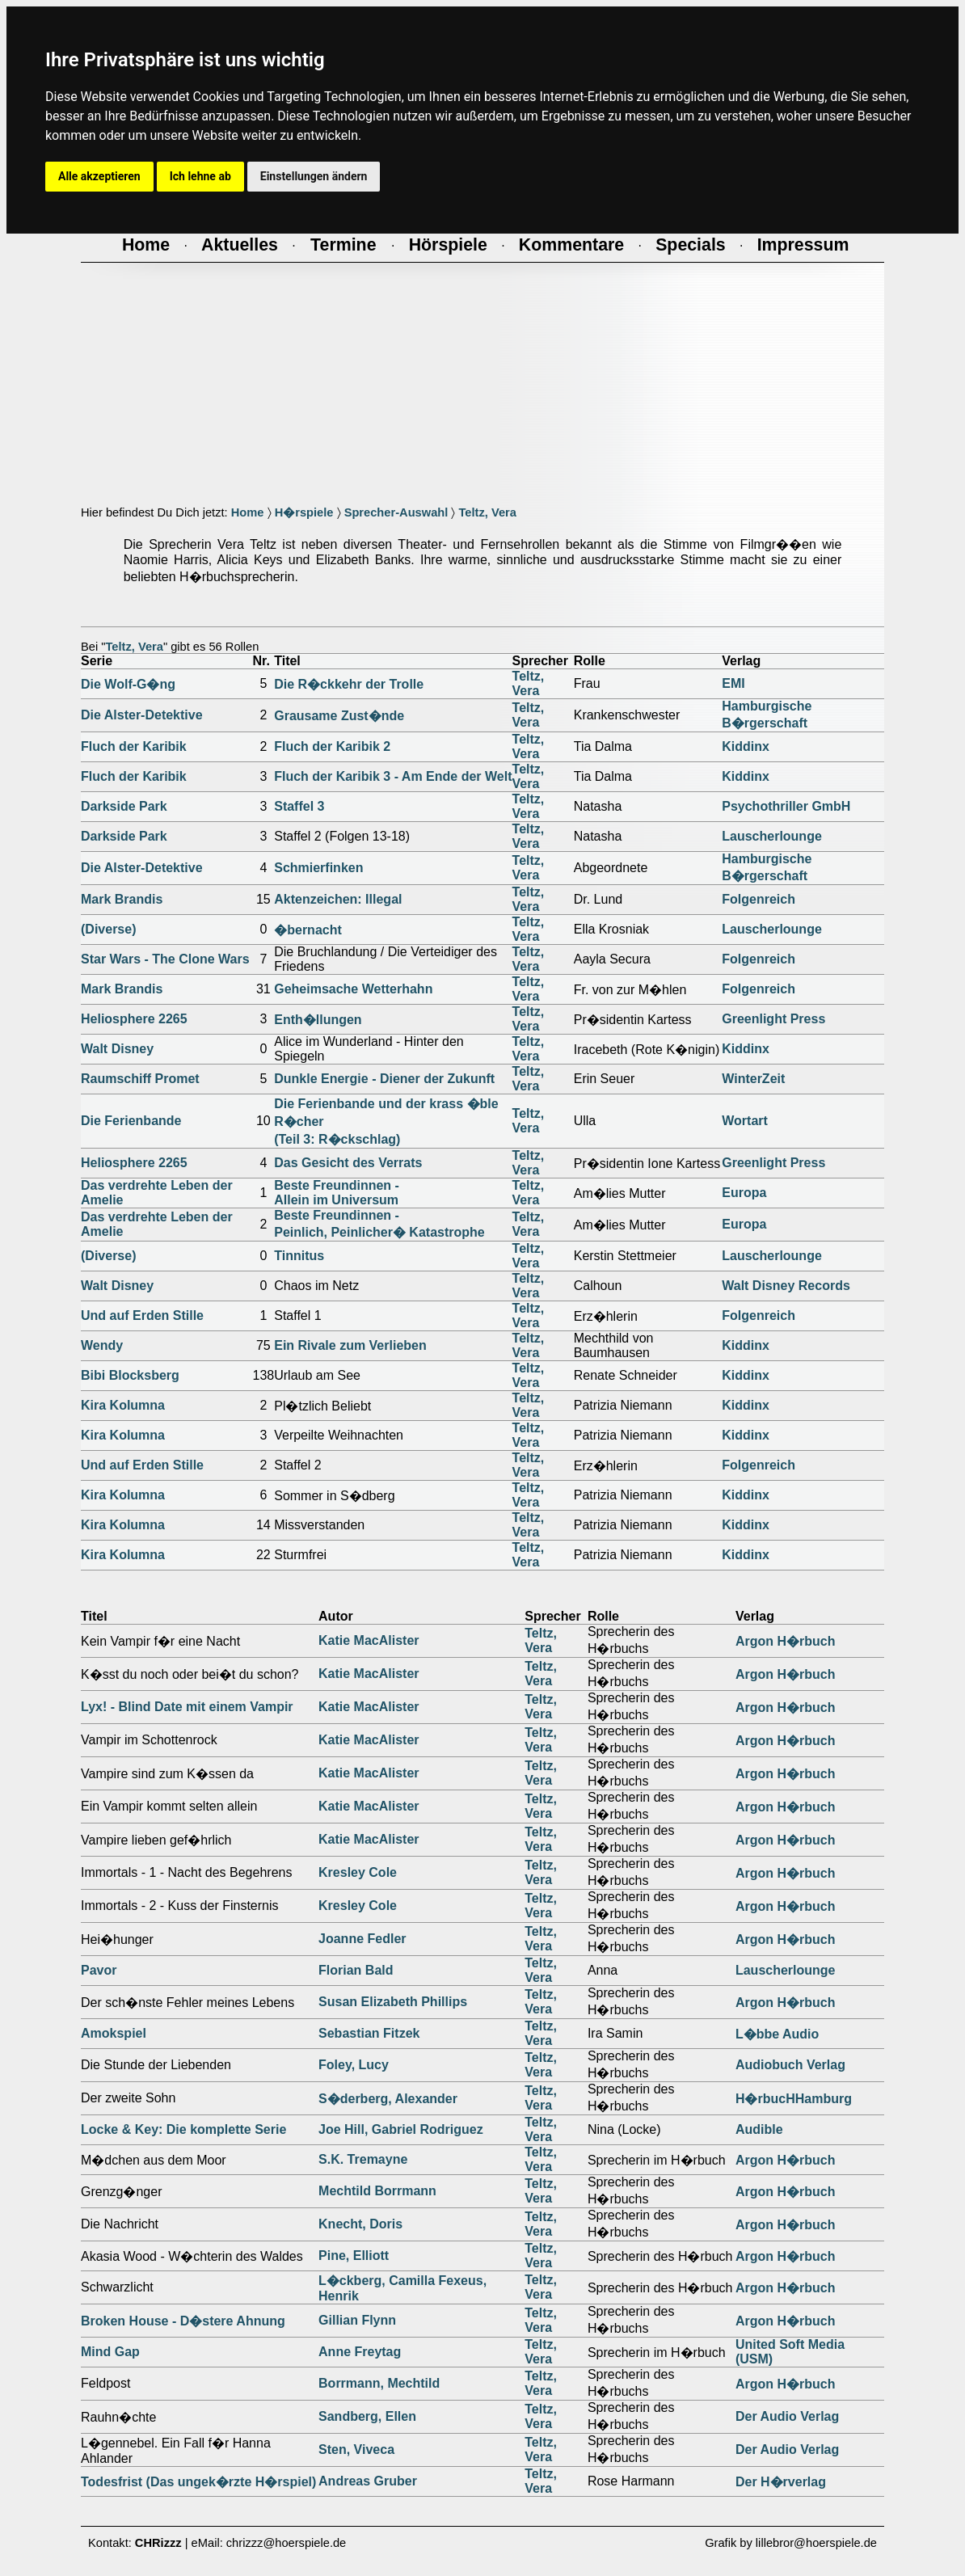  What do you see at coordinates (387, 2099) in the screenshot?
I see `S�derberg, Alexander` at bounding box center [387, 2099].